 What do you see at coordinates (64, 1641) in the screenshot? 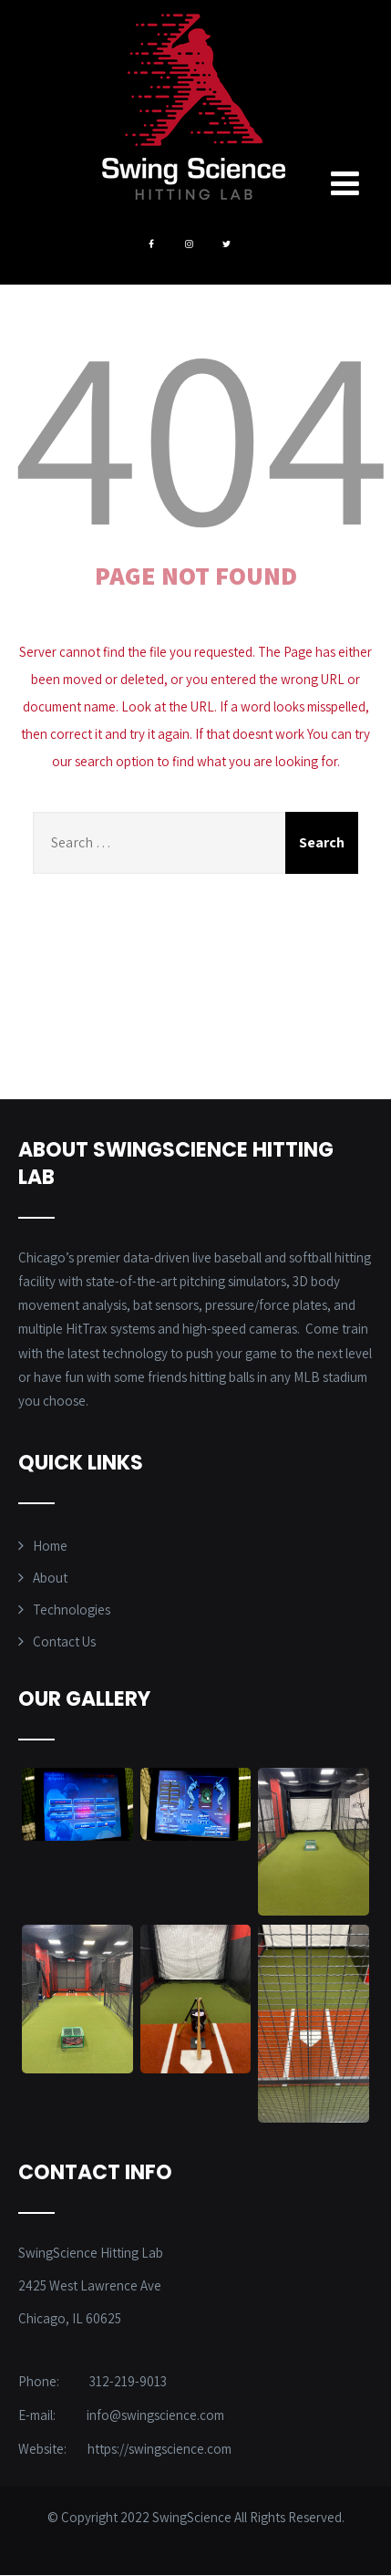
I see `Contact Us` at bounding box center [64, 1641].